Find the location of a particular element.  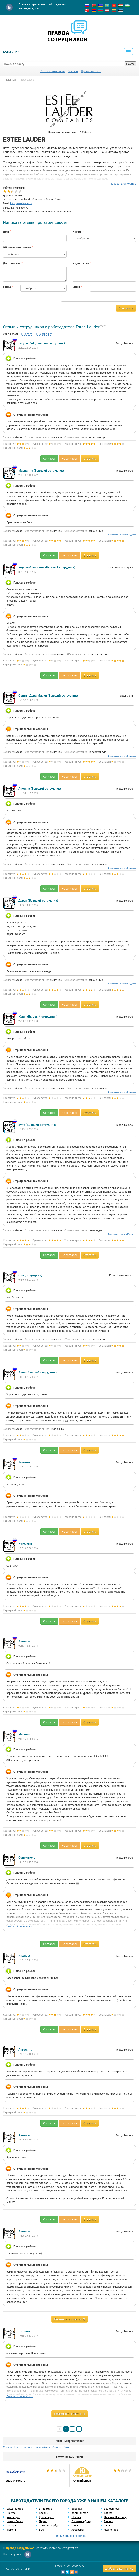

По дате is located at coordinates (26, 334).